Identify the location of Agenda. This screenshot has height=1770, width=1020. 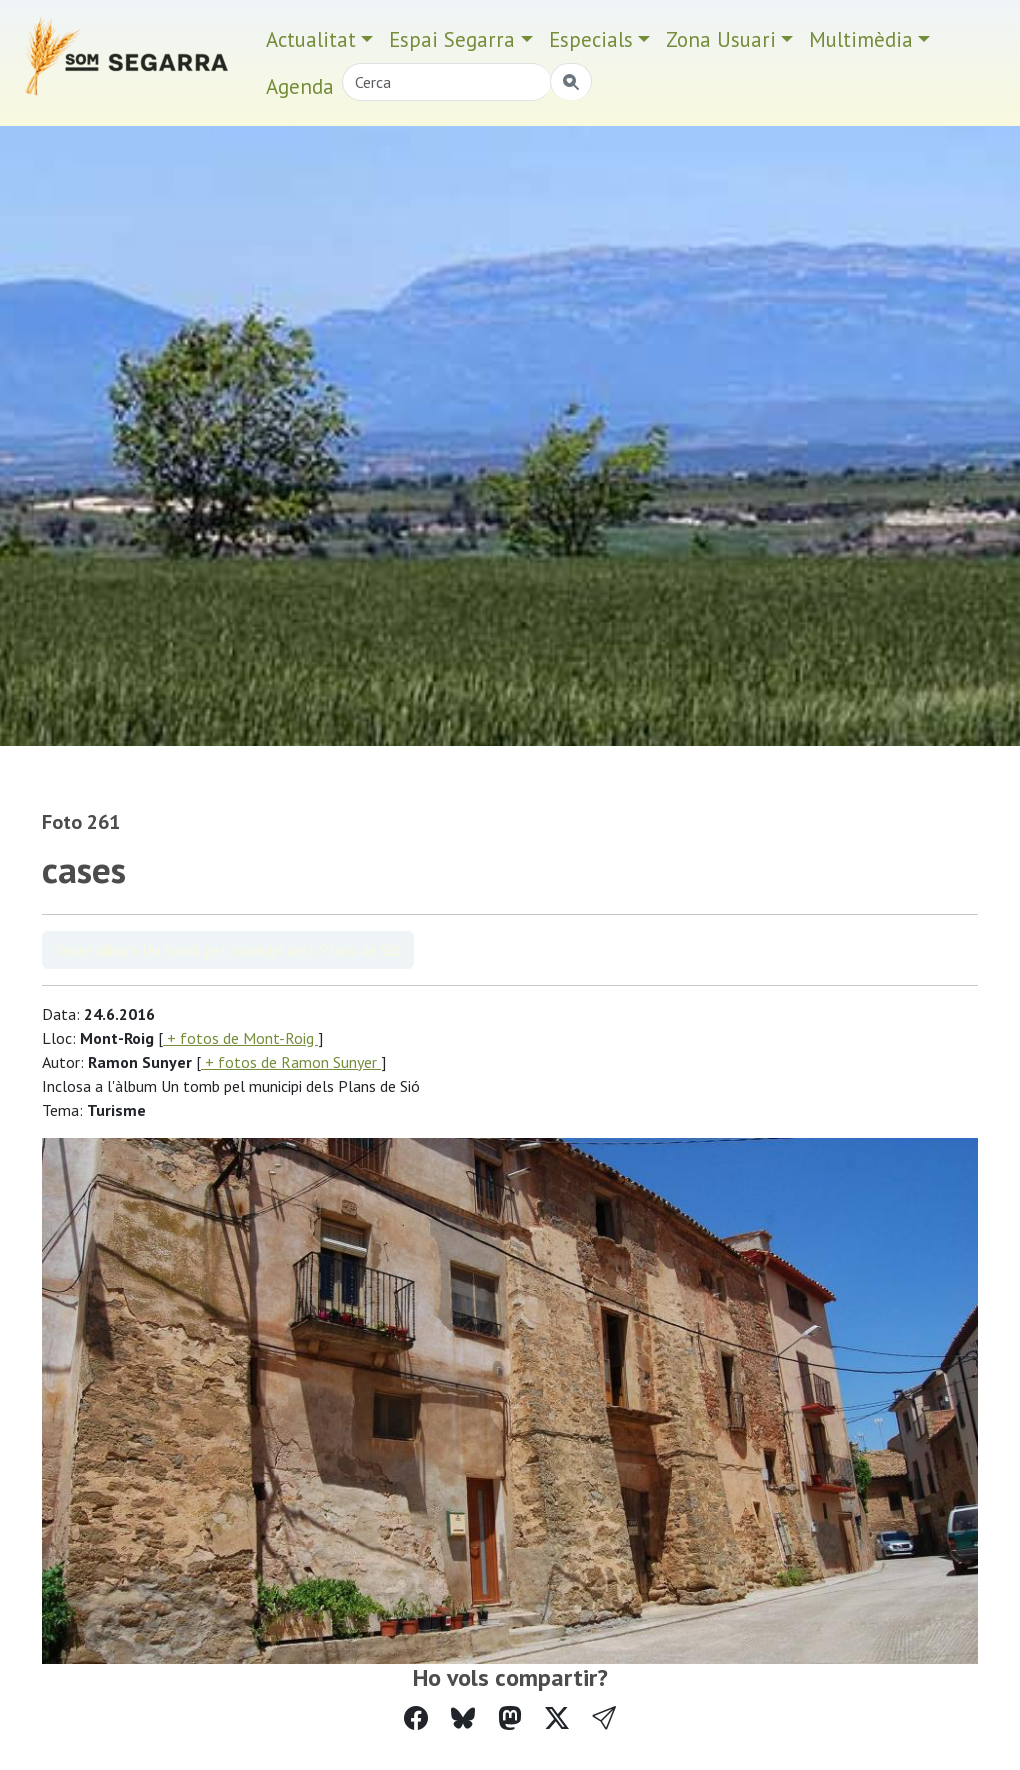
(300, 86).